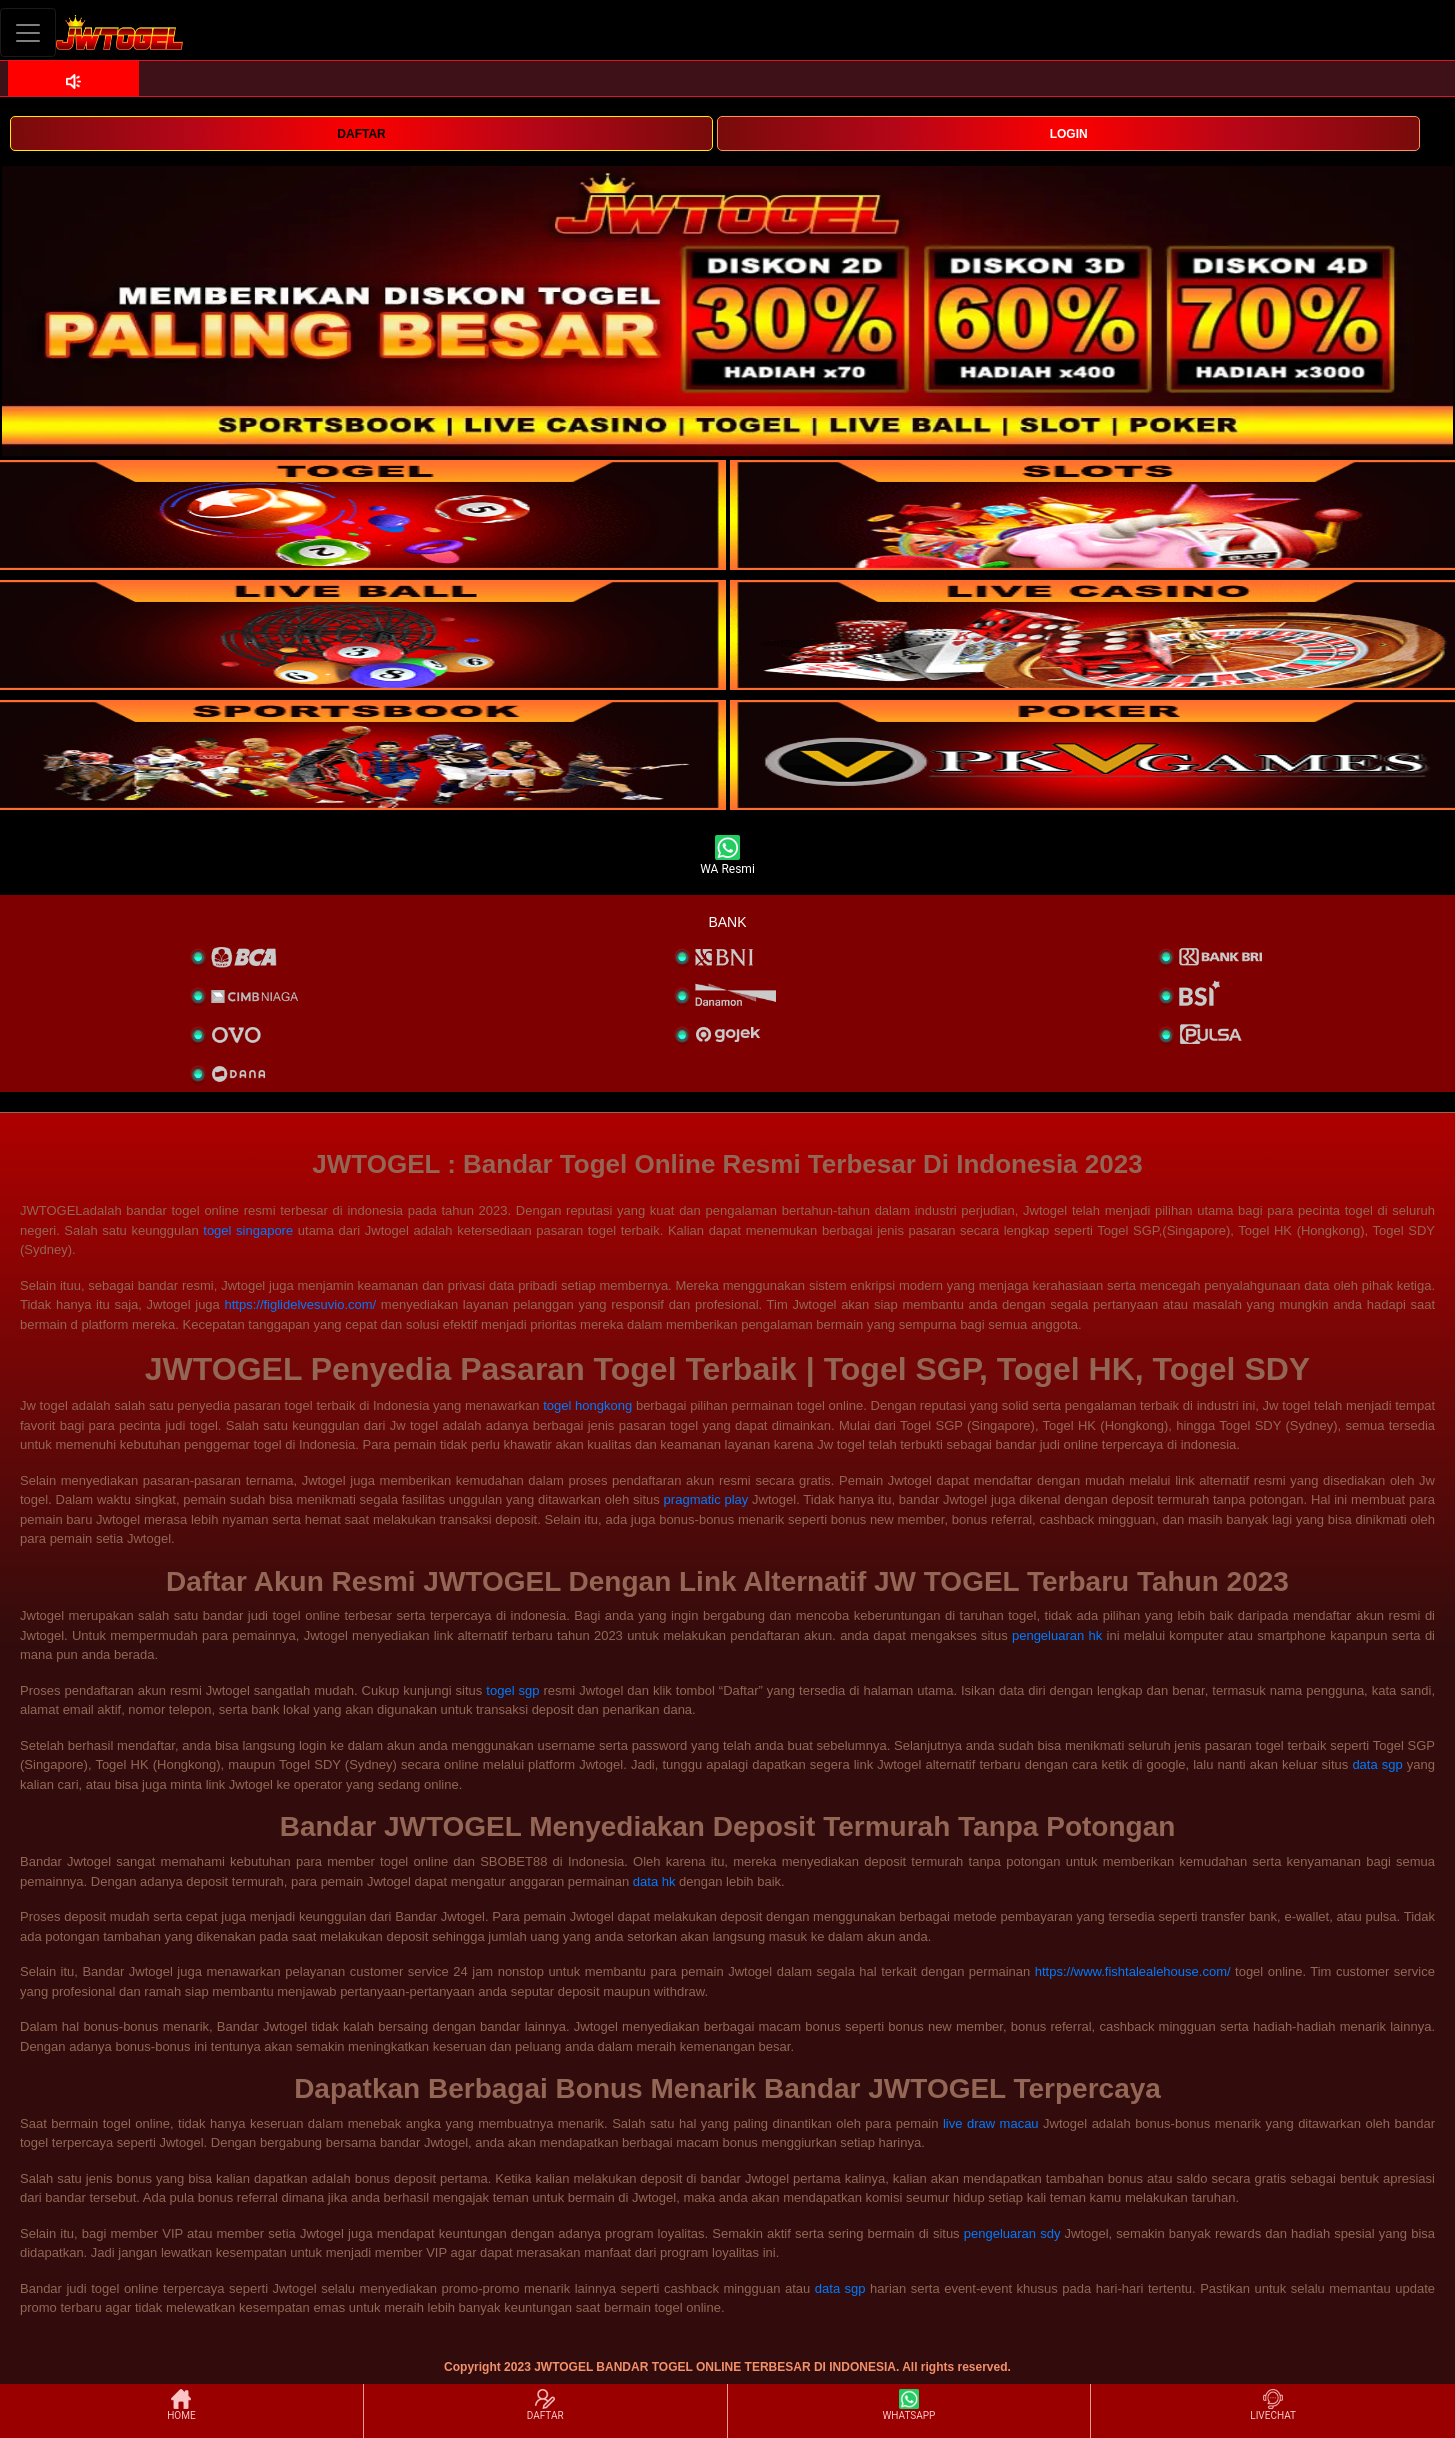  I want to click on https://www.fishtalealehouse.com/, so click(1133, 1971).